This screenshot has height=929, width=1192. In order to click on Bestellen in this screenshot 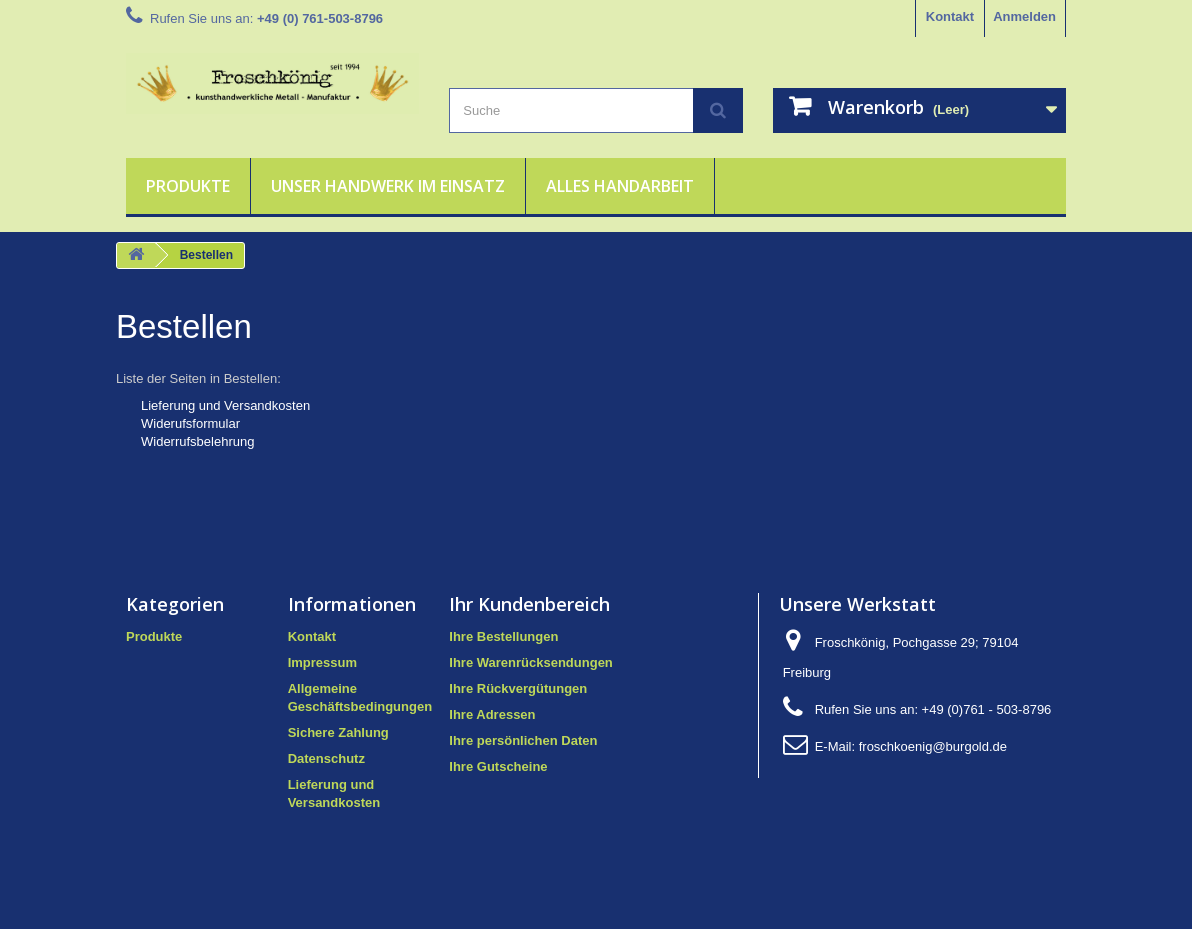, I will do `click(184, 326)`.